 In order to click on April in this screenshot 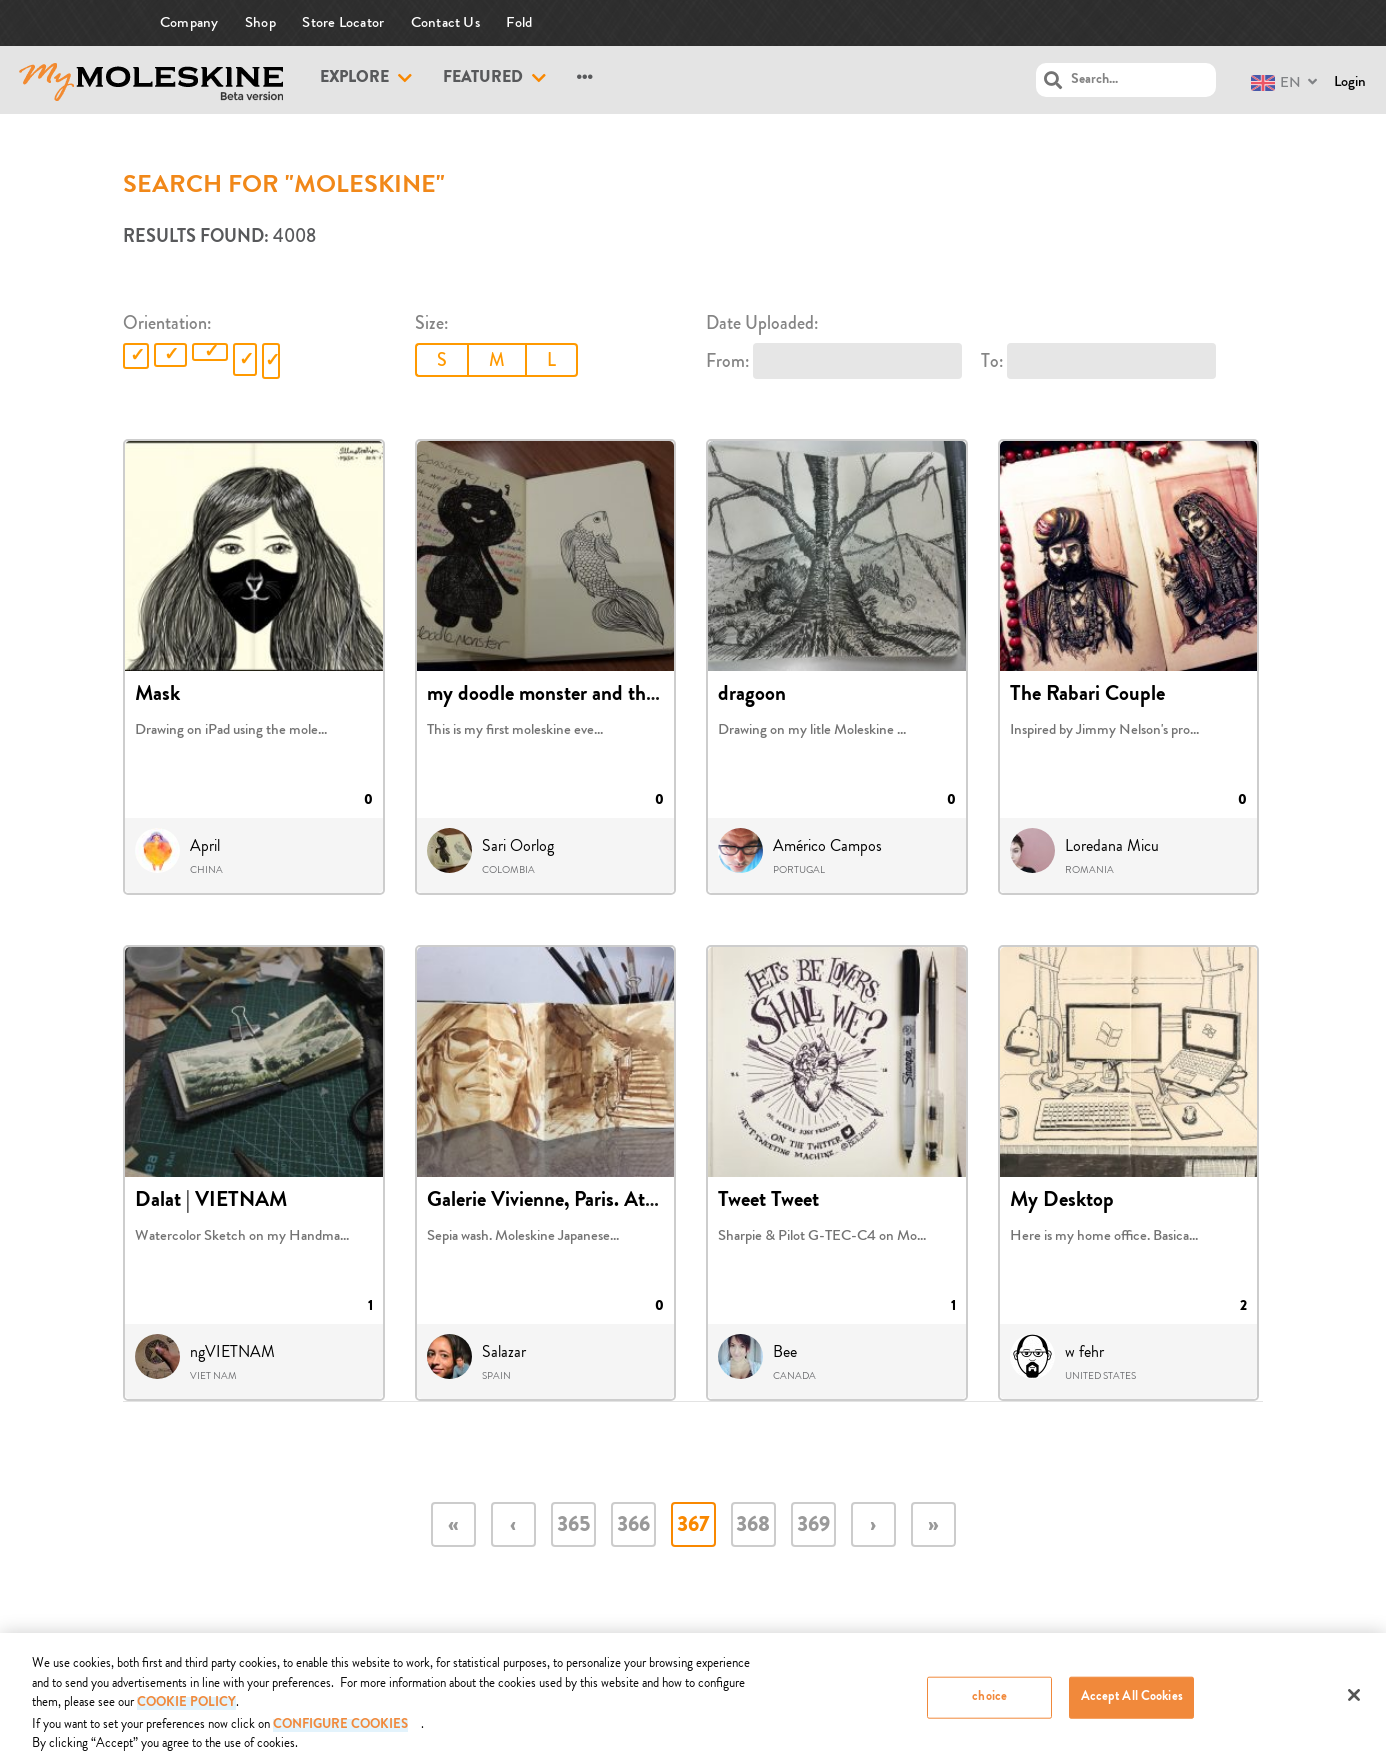, I will do `click(205, 846)`.